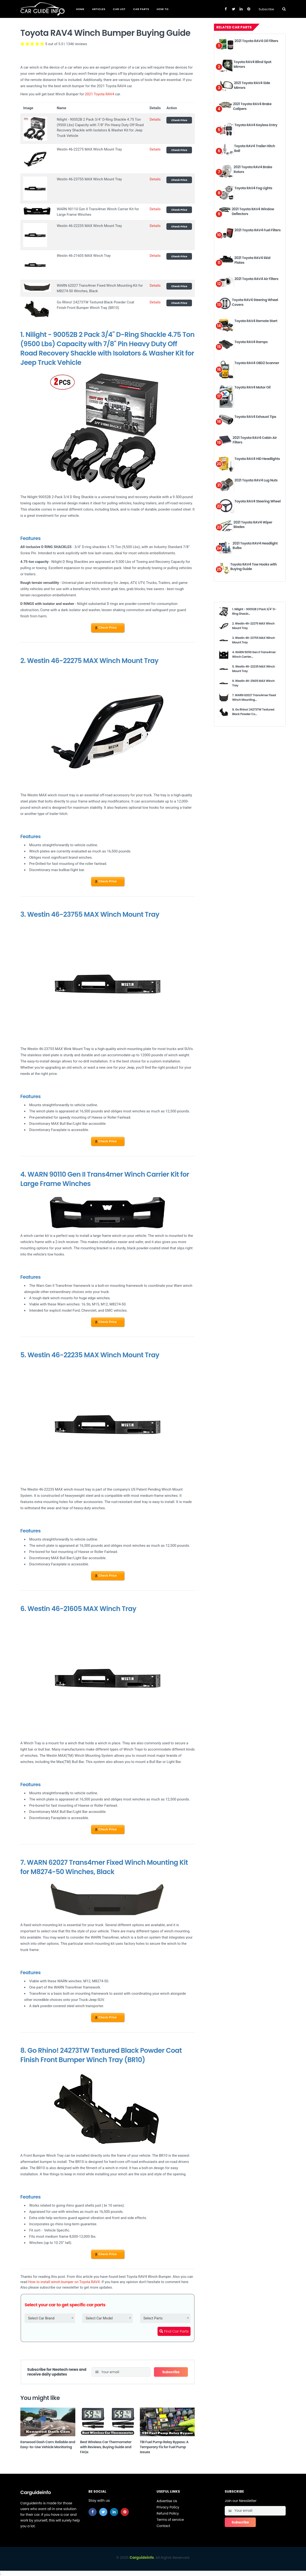 The height and width of the screenshot is (2576, 306). Describe the element at coordinates (155, 119) in the screenshot. I see `Details` at that location.